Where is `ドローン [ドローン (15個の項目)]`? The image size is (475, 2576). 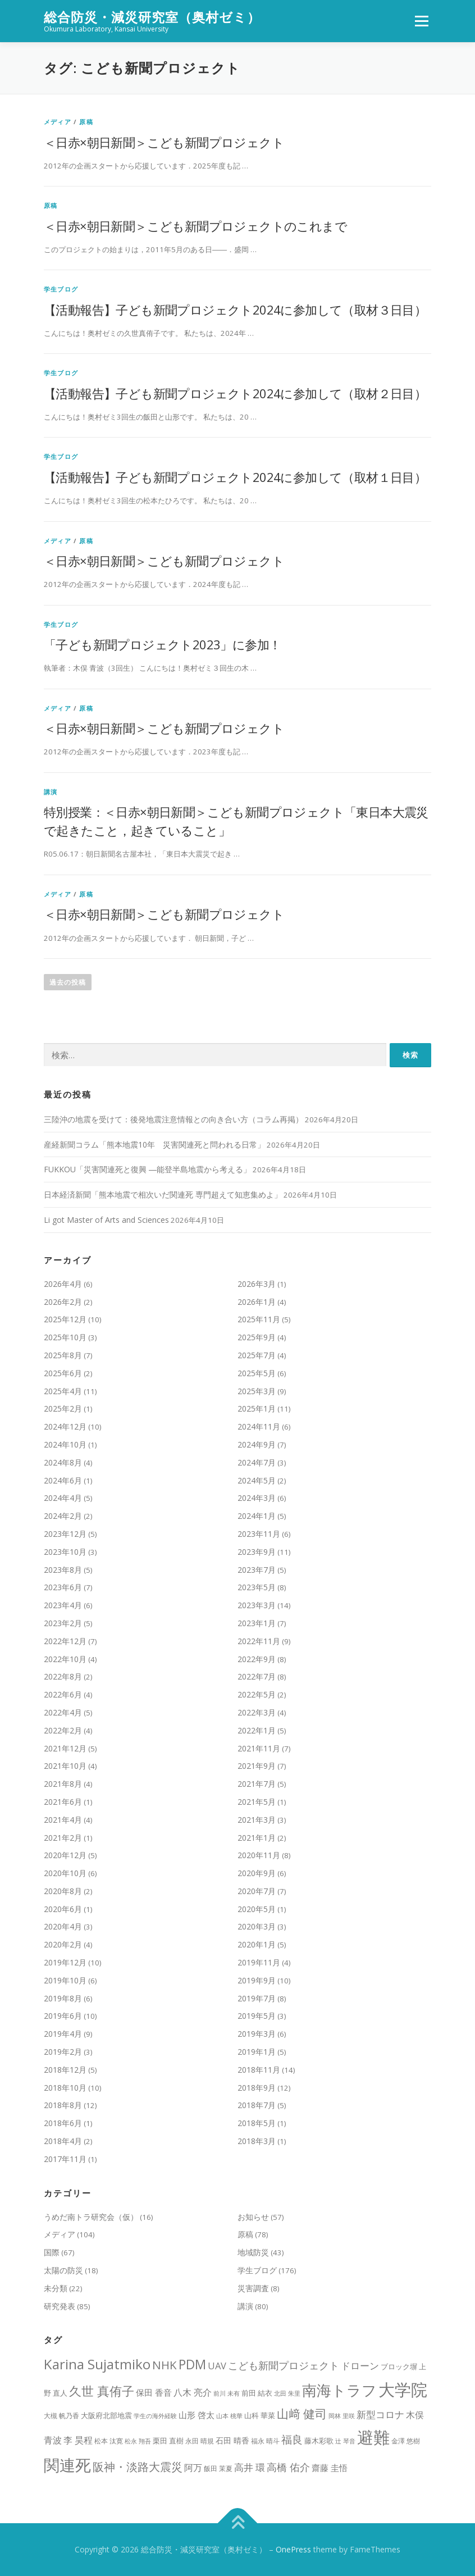 ドローン [ドローン (15個の項目)] is located at coordinates (360, 2365).